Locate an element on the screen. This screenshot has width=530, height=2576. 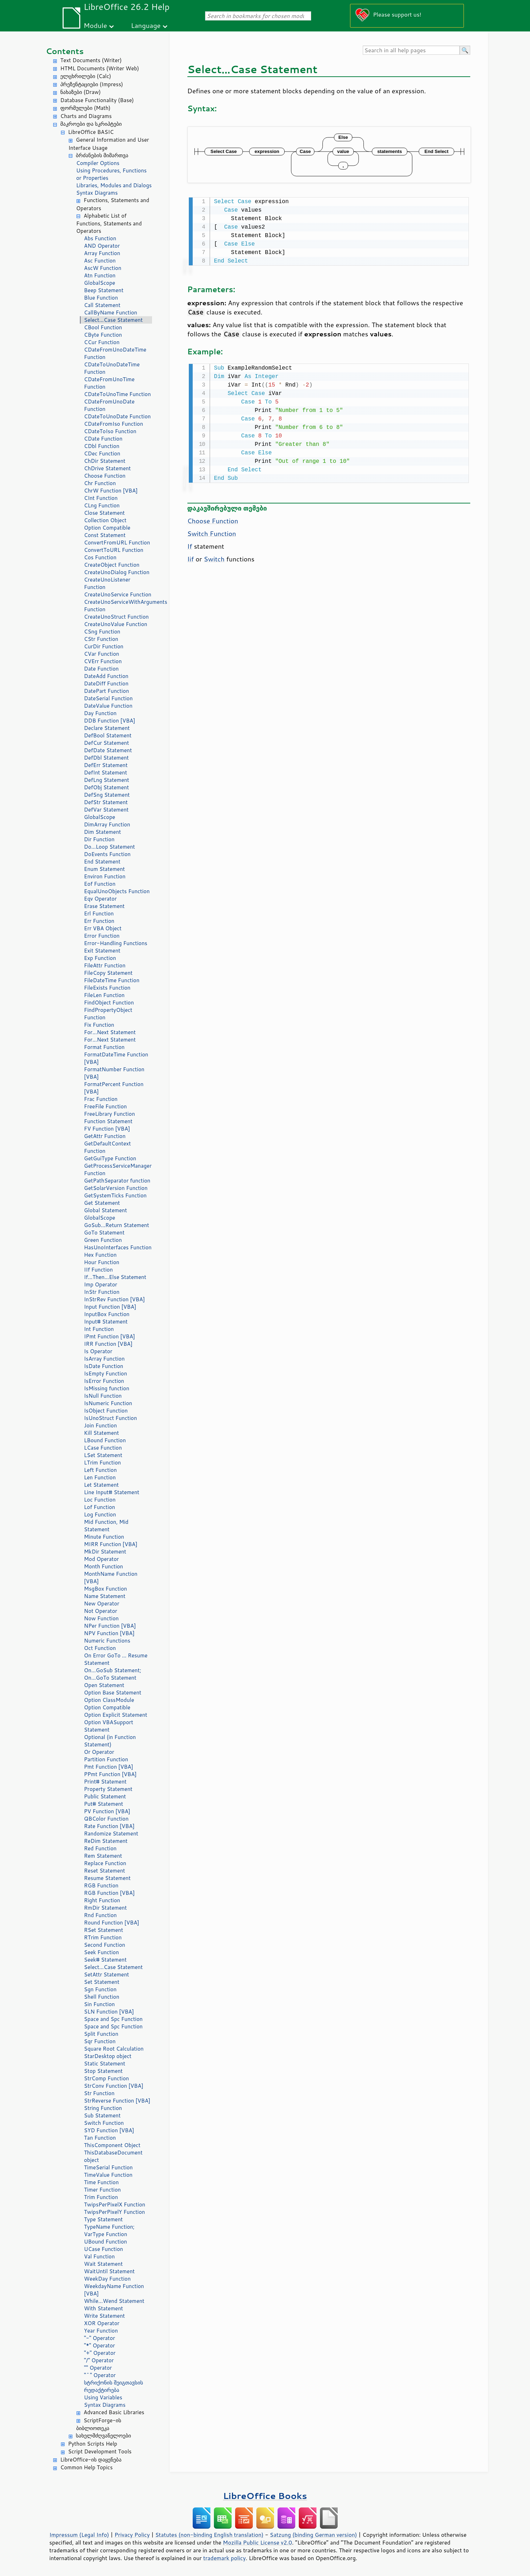
Hour Function is located at coordinates (102, 1262).